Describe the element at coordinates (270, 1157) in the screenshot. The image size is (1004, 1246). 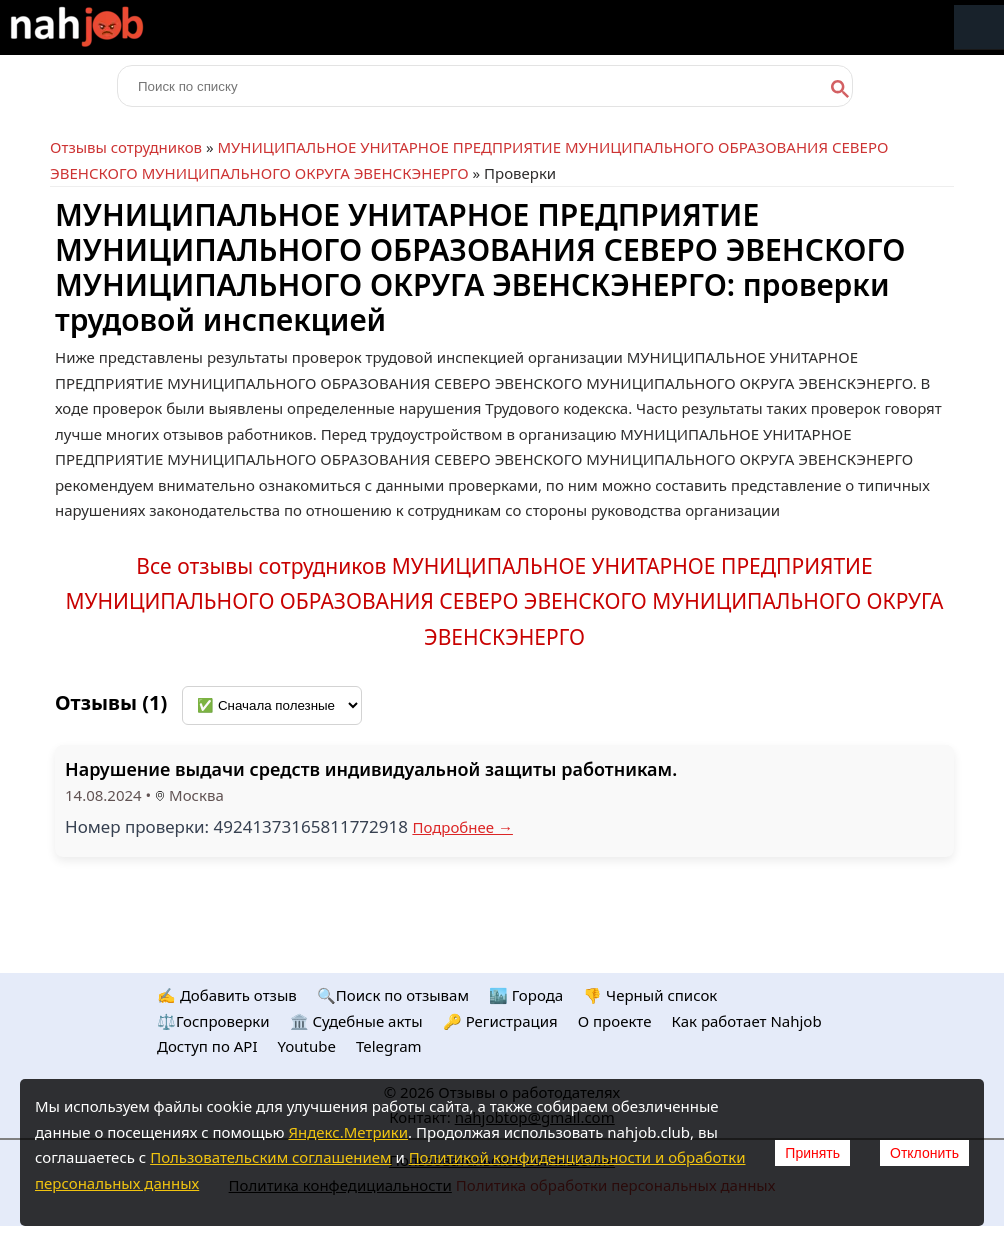
I see `Пользовательским соглашением` at that location.